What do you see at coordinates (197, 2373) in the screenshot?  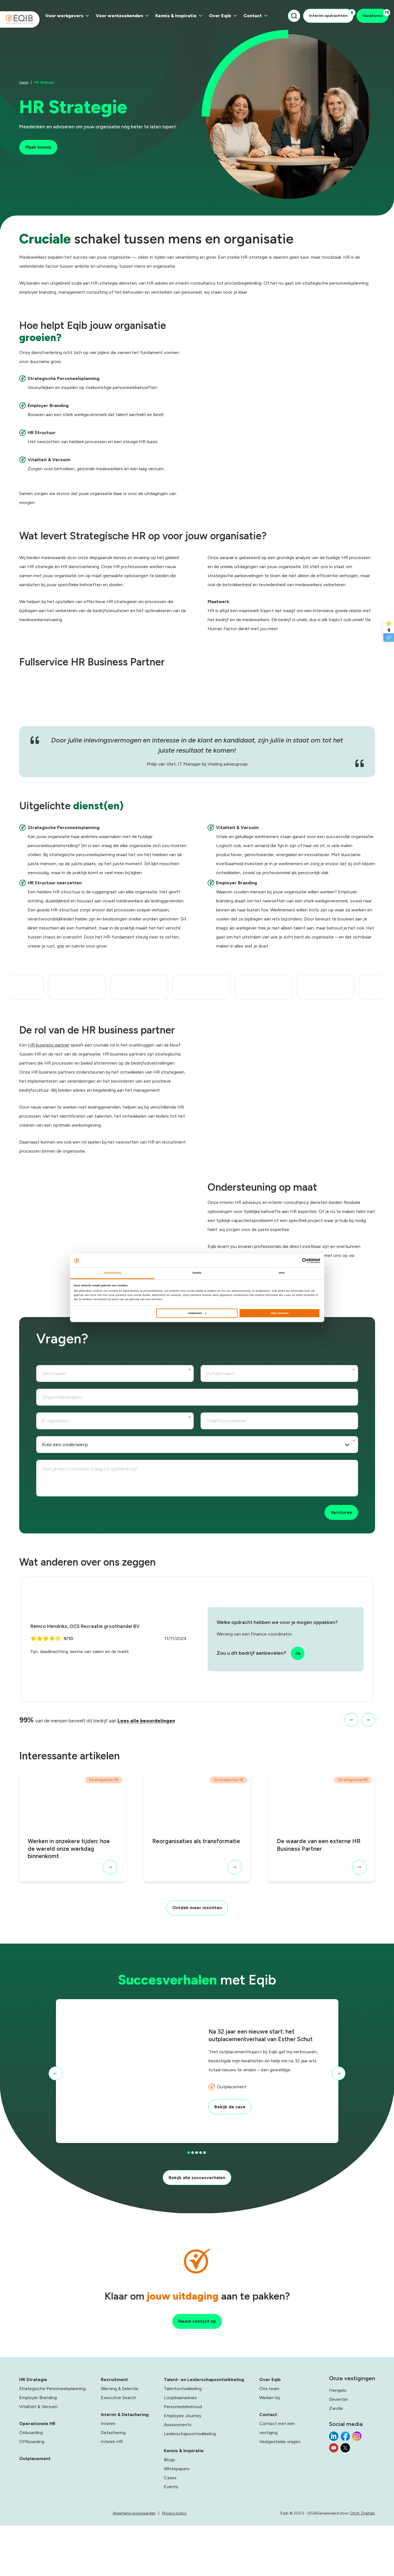 I see `Neem contact op` at bounding box center [197, 2373].